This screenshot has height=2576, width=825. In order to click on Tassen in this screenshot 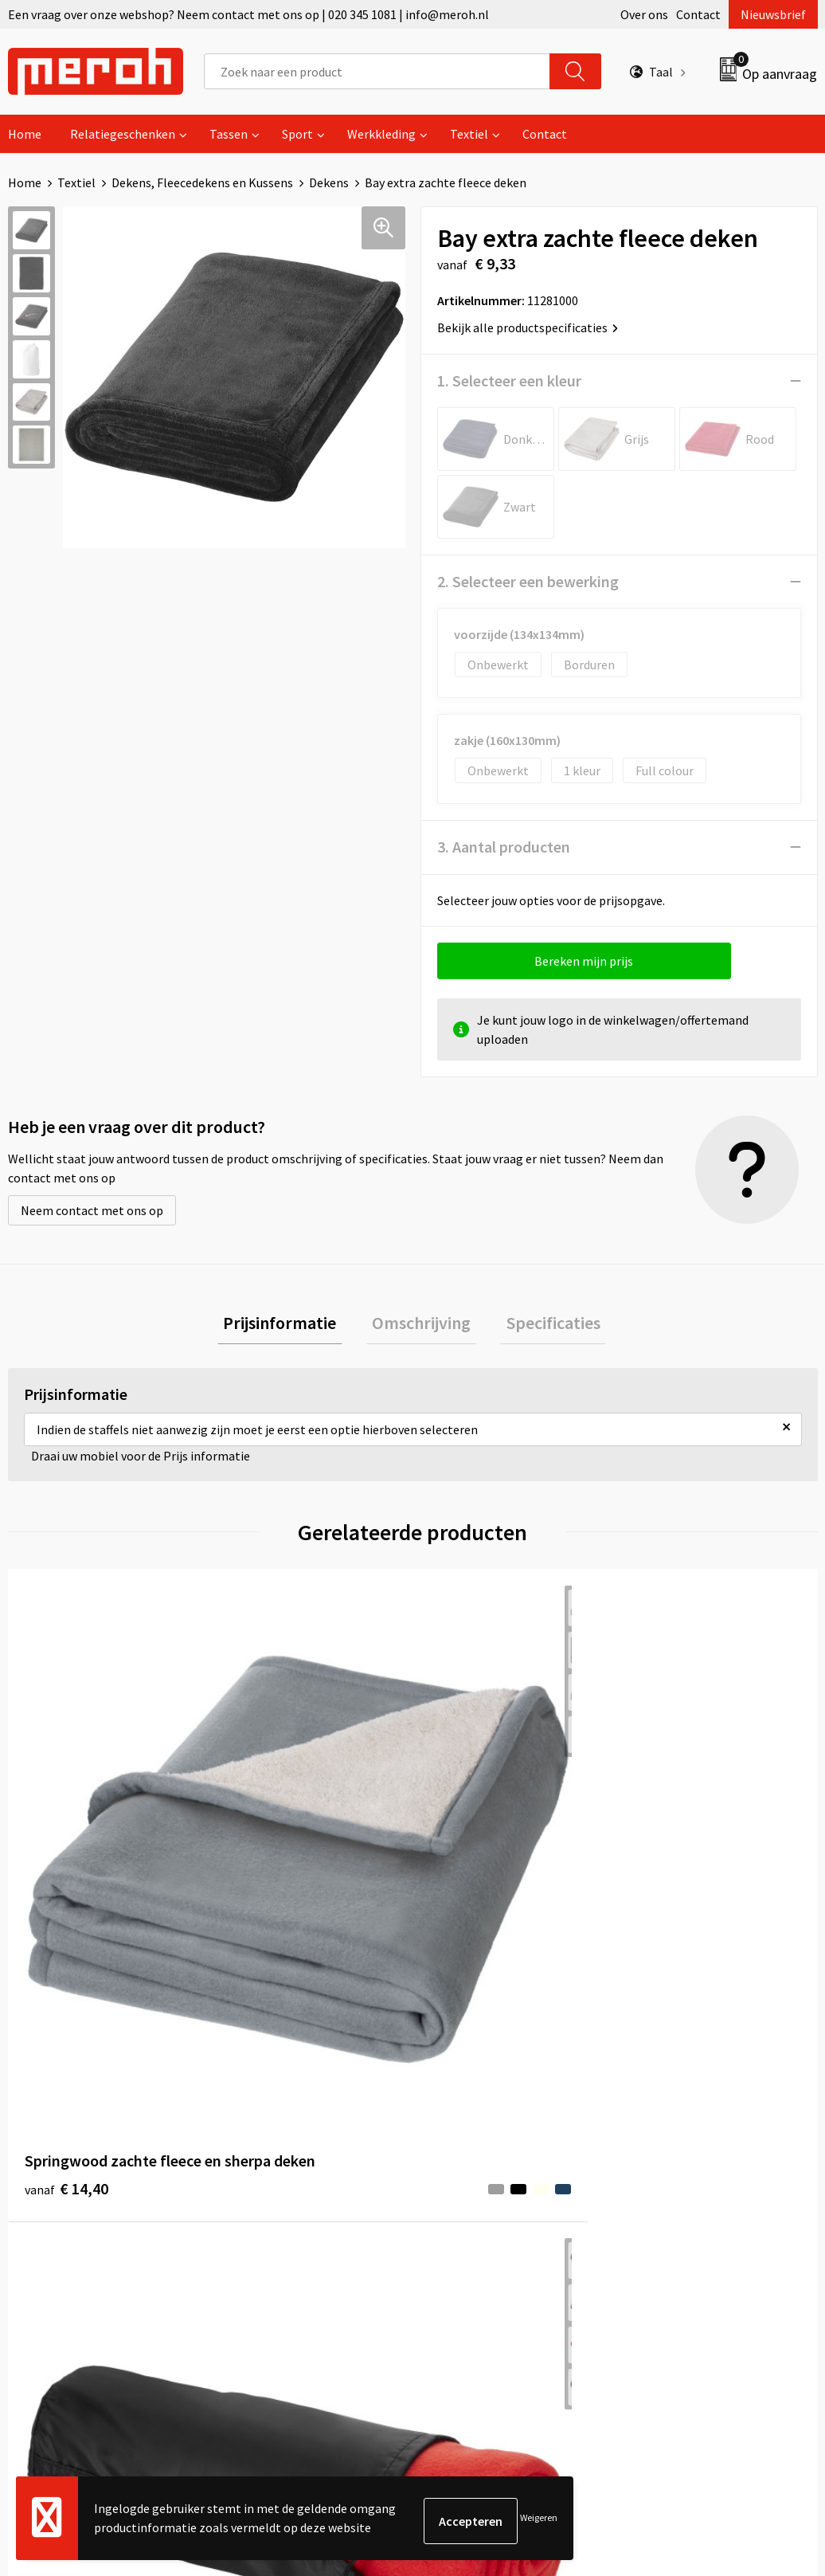, I will do `click(228, 134)`.